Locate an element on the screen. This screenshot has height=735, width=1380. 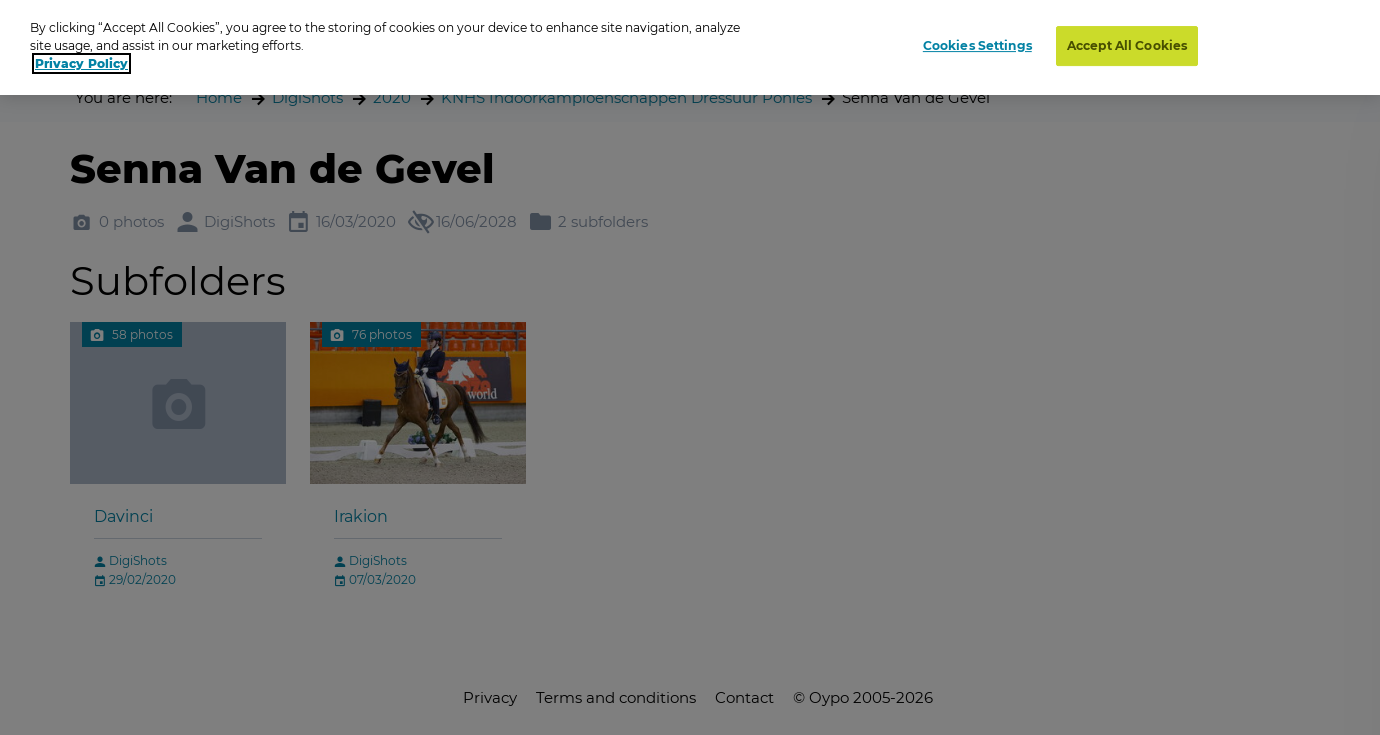
Cookies Settings is located at coordinates (977, 45).